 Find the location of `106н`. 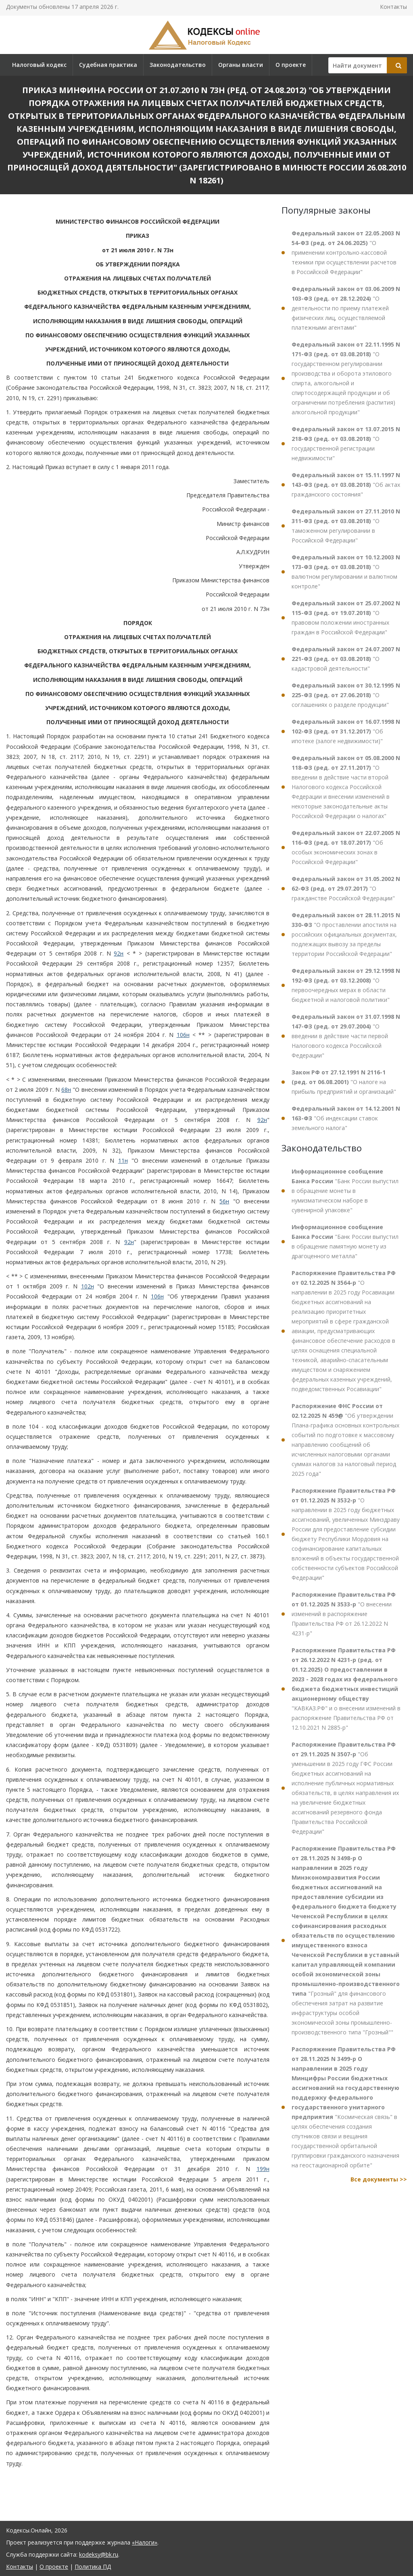

106н is located at coordinates (183, 1035).